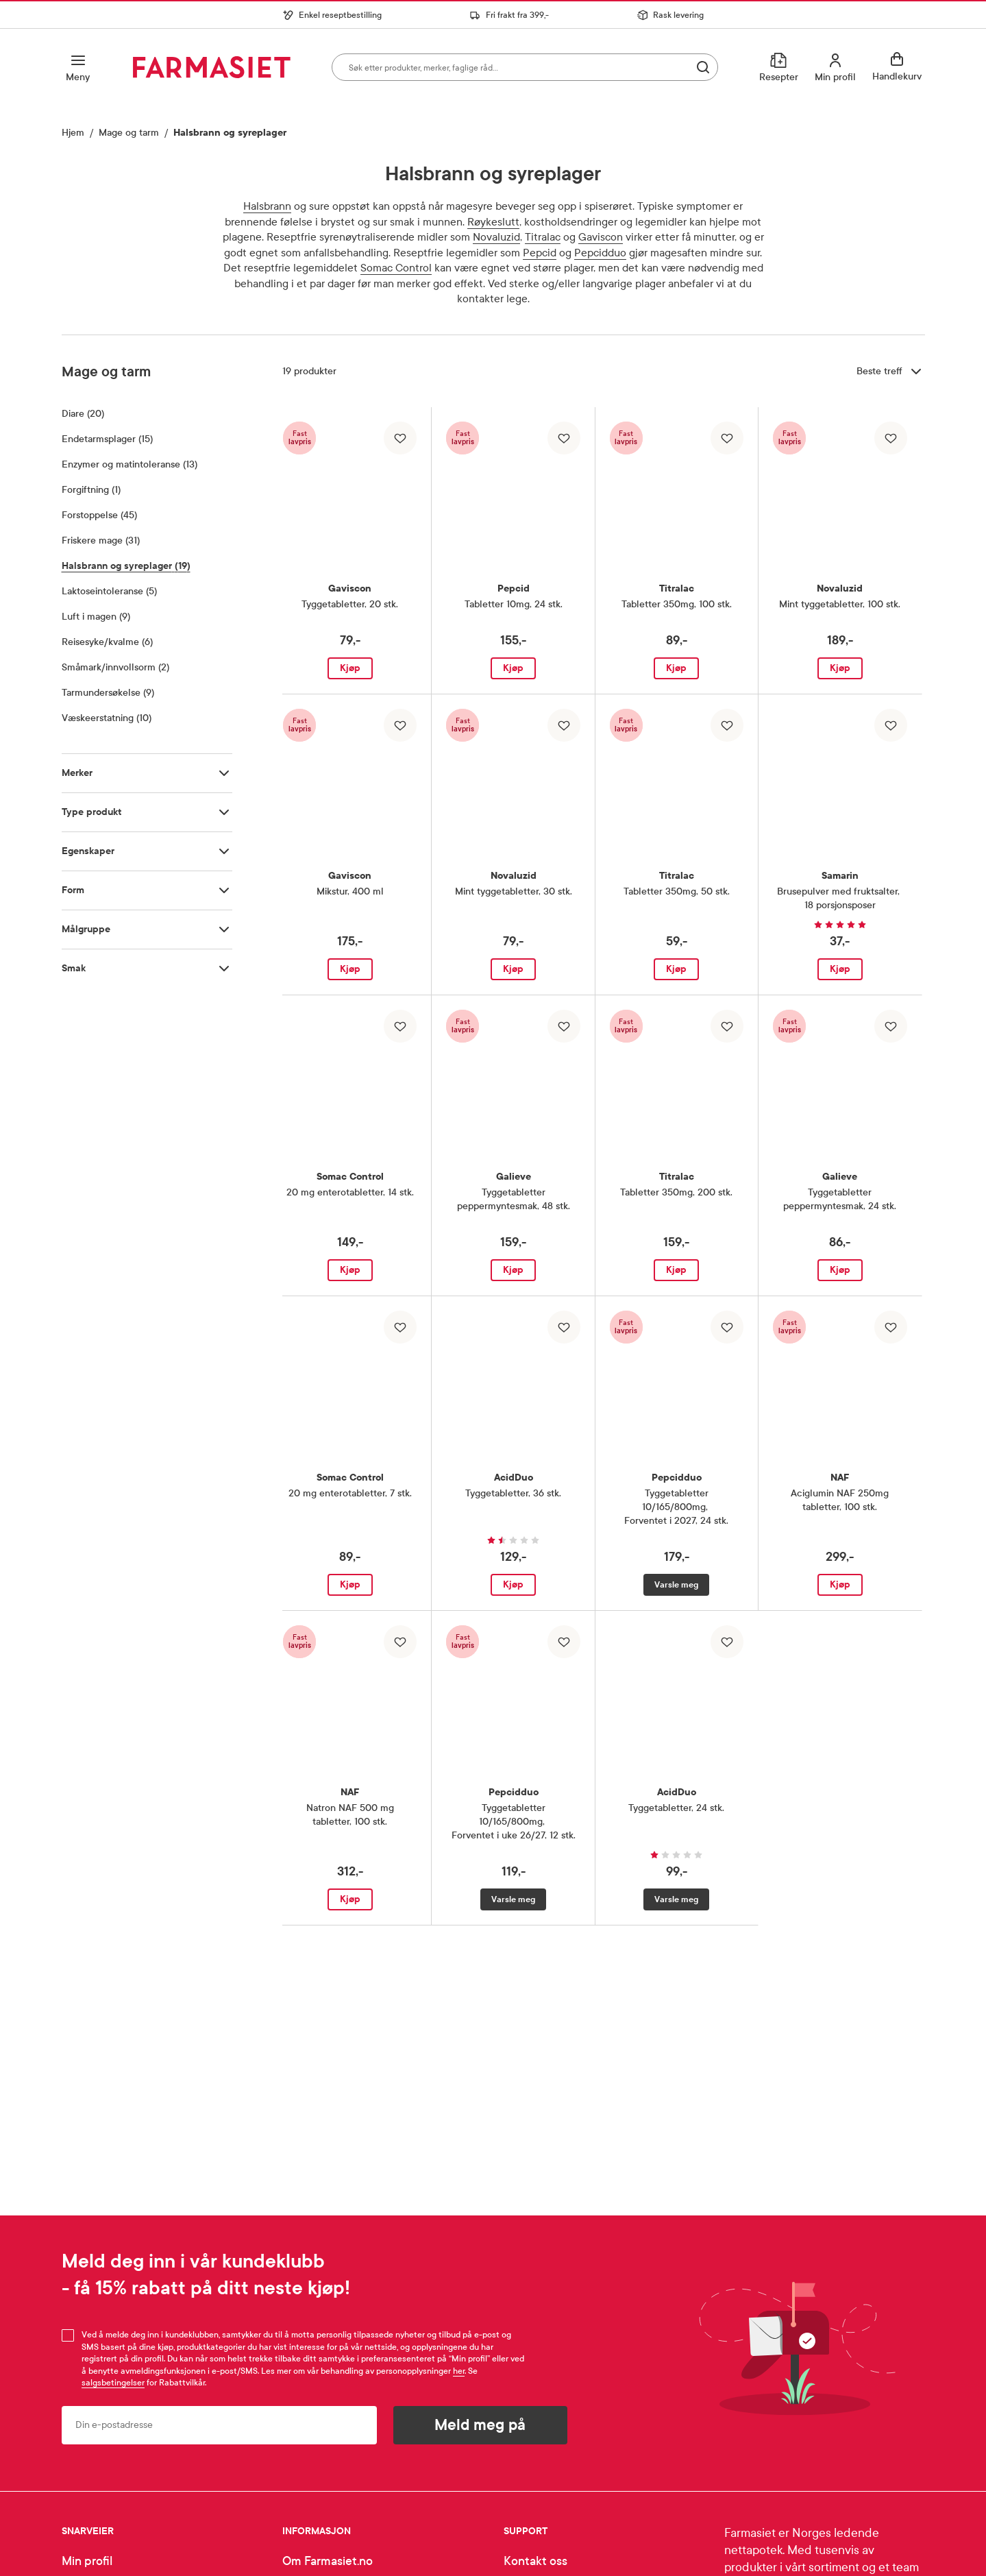 The image size is (986, 2576). Describe the element at coordinates (115, 667) in the screenshot. I see `Småmark/innvollsorm` at that location.